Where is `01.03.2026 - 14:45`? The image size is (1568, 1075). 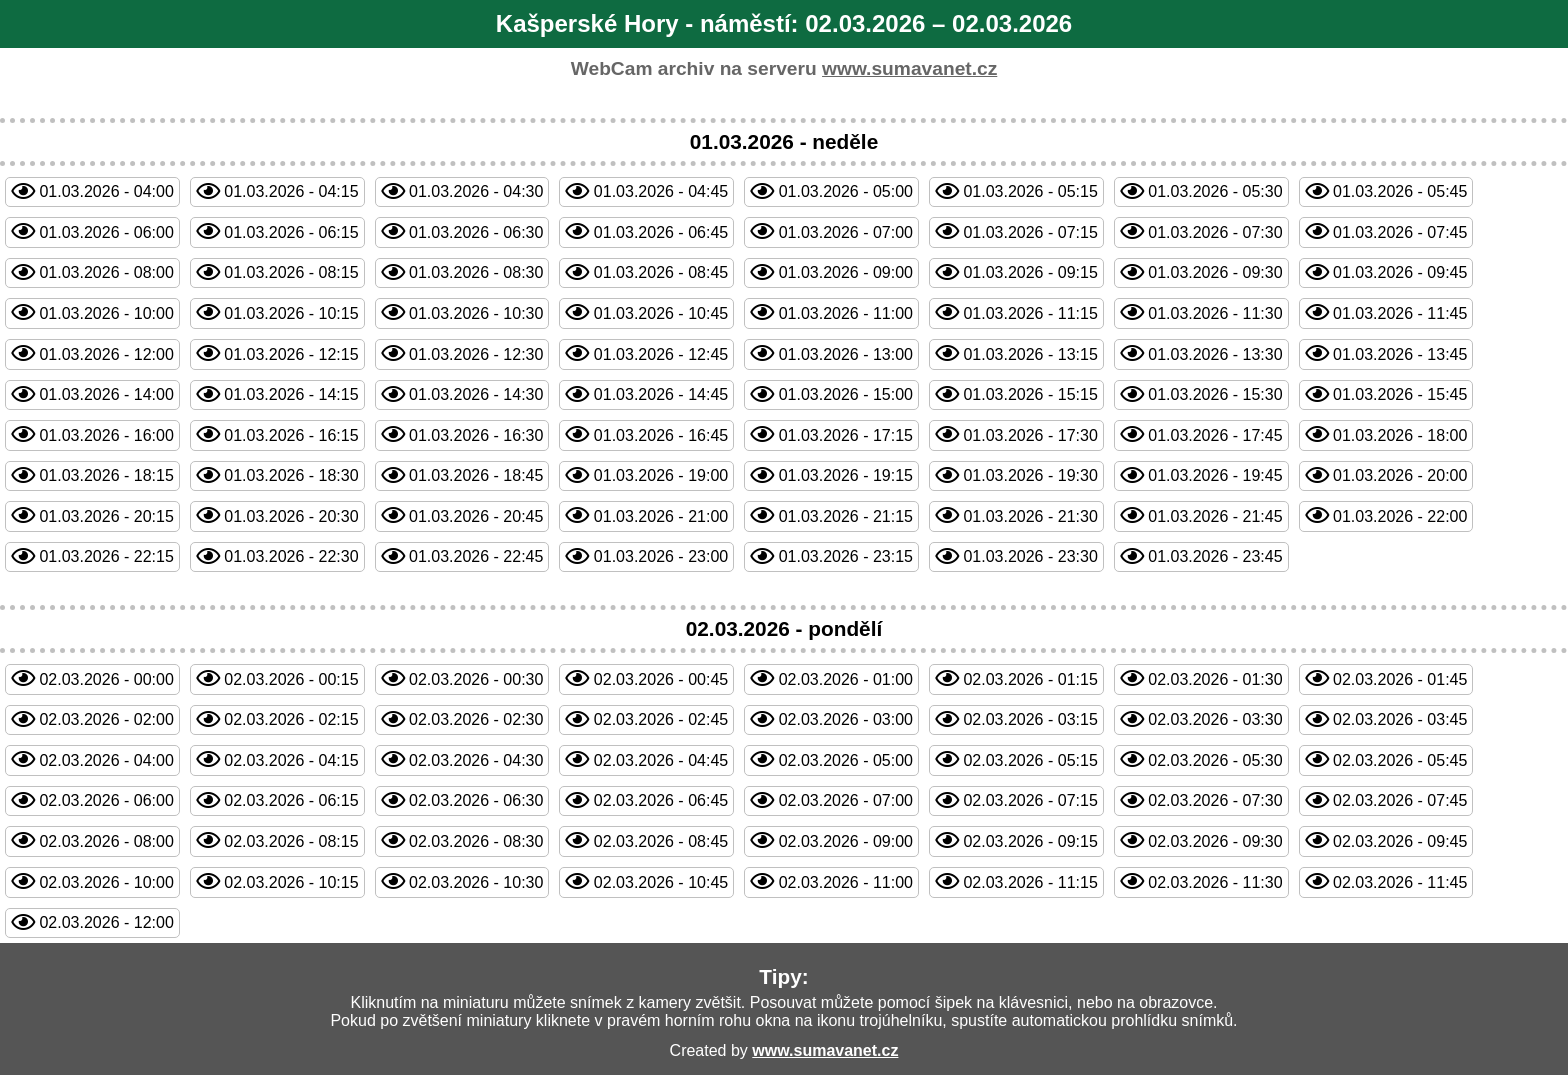 01.03.2026 - 14:45 is located at coordinates (661, 394).